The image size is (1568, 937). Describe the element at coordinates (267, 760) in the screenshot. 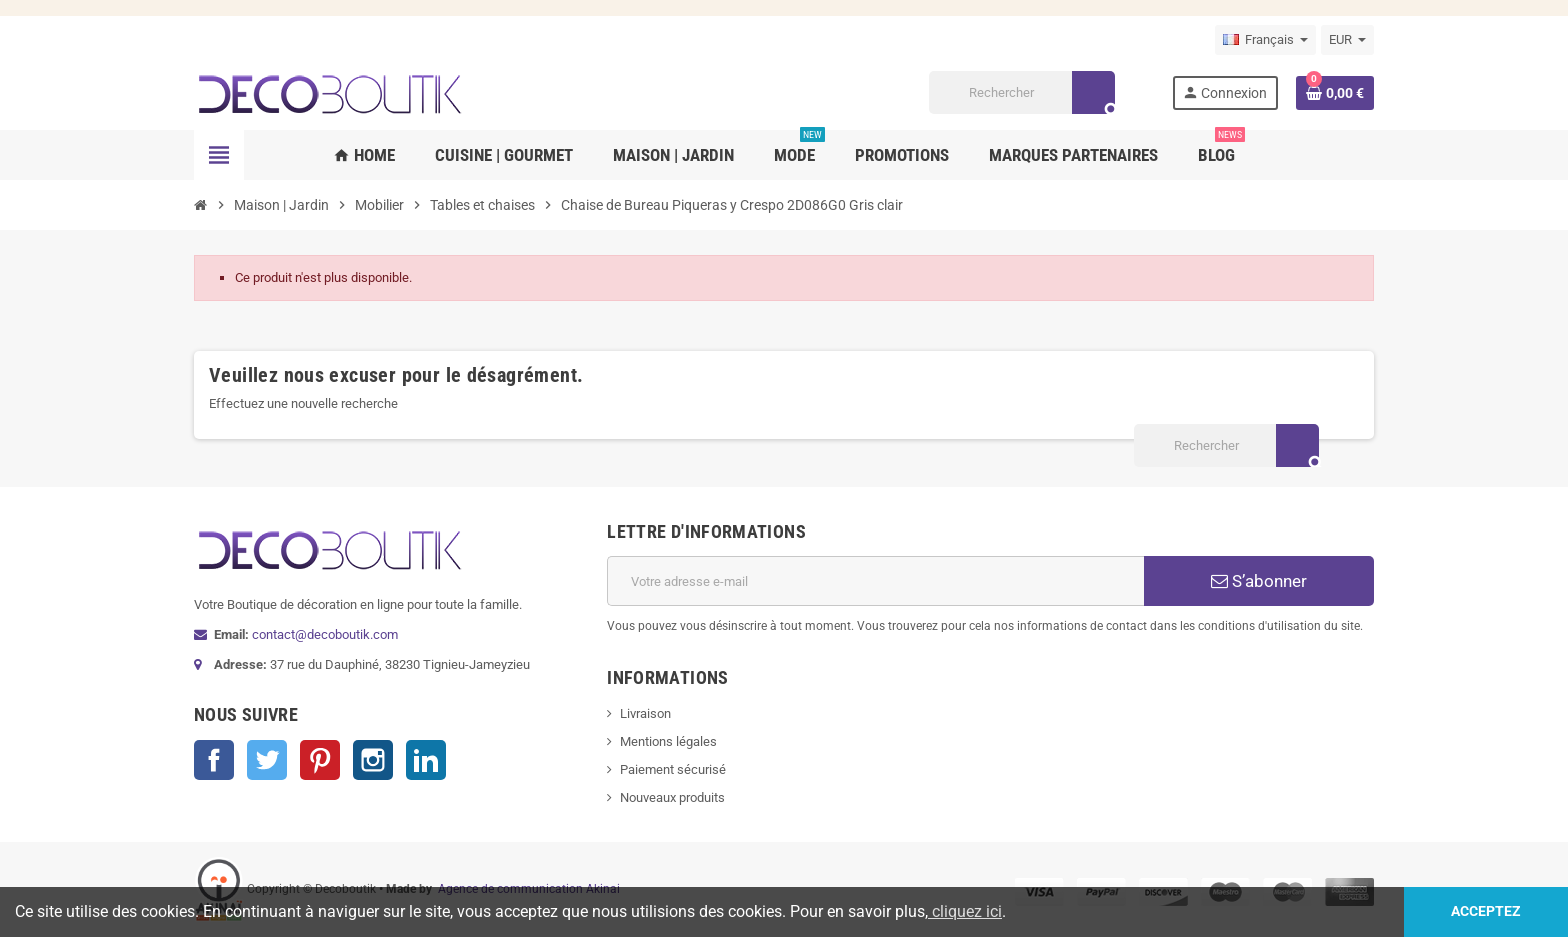

I see `Twitter` at that location.